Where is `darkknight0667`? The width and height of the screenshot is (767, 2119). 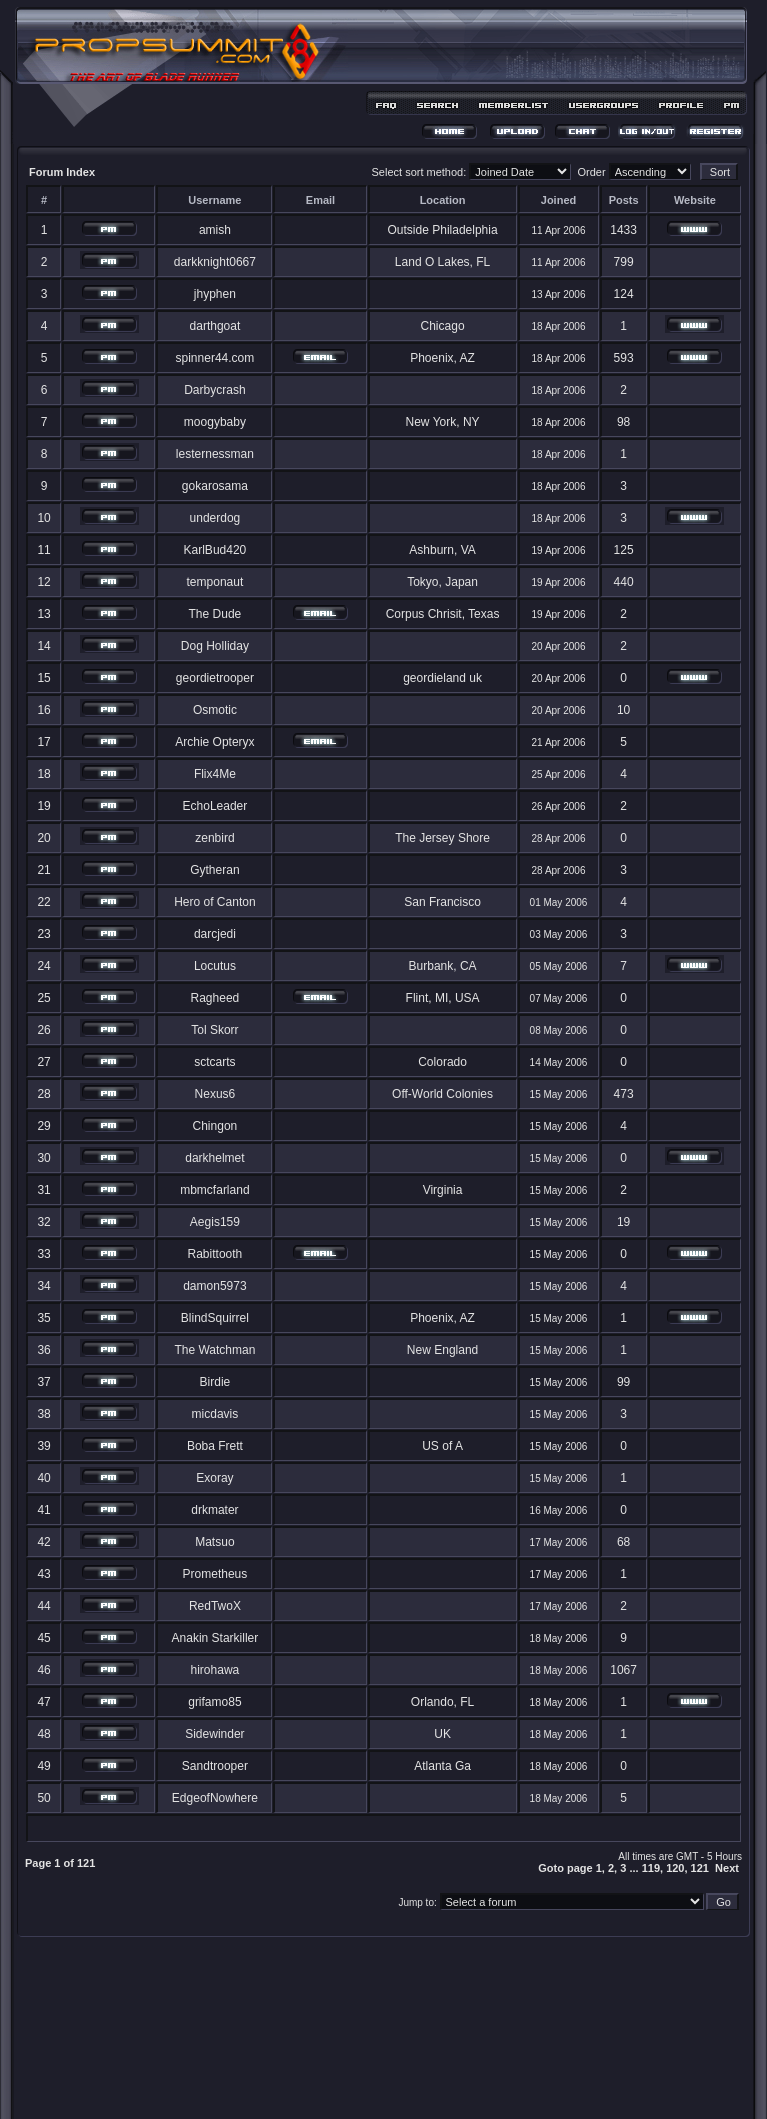 darkknight0667 is located at coordinates (215, 262).